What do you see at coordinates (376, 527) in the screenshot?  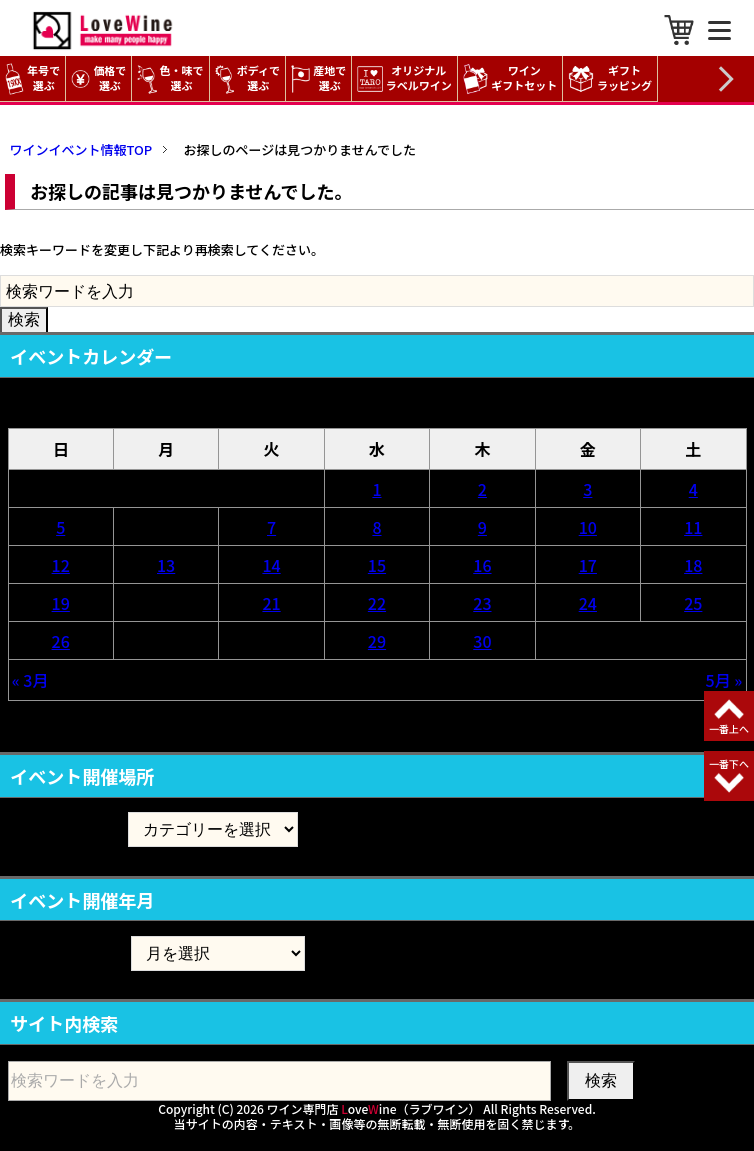 I see `8 [2026年4月8日 に投稿を公開]` at bounding box center [376, 527].